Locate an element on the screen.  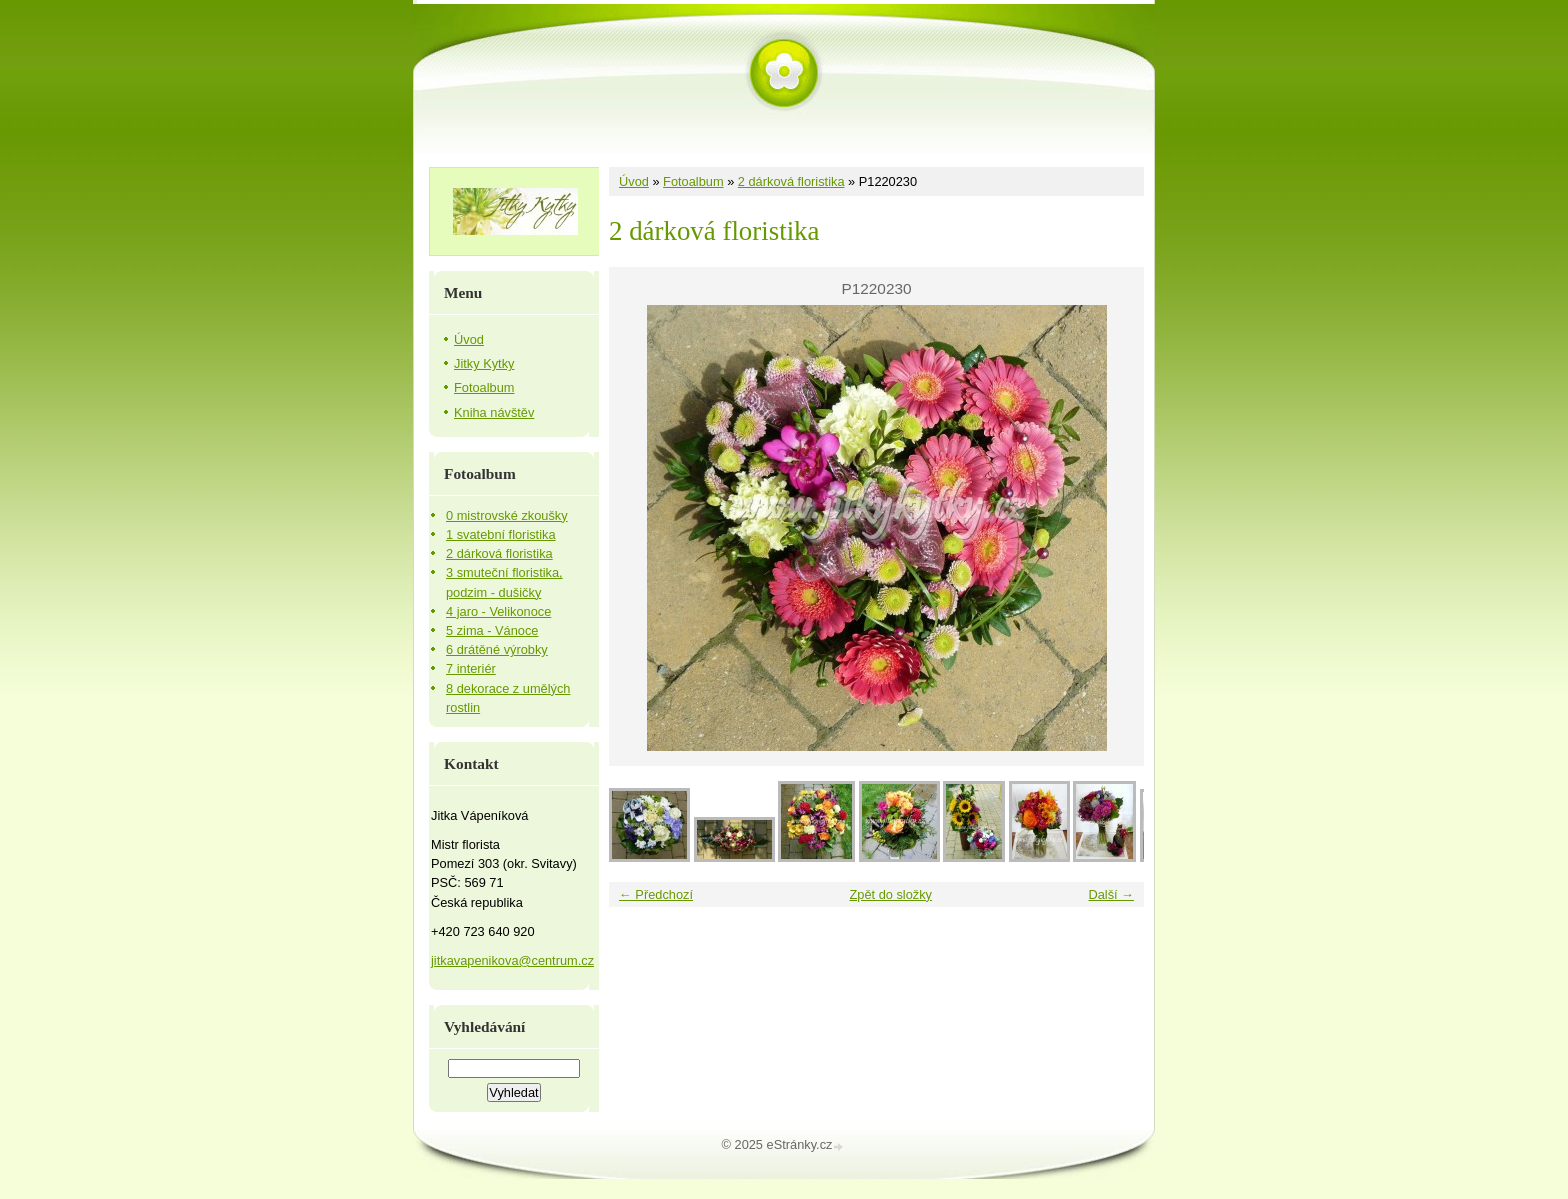
Kniha návštěv is located at coordinates (494, 412).